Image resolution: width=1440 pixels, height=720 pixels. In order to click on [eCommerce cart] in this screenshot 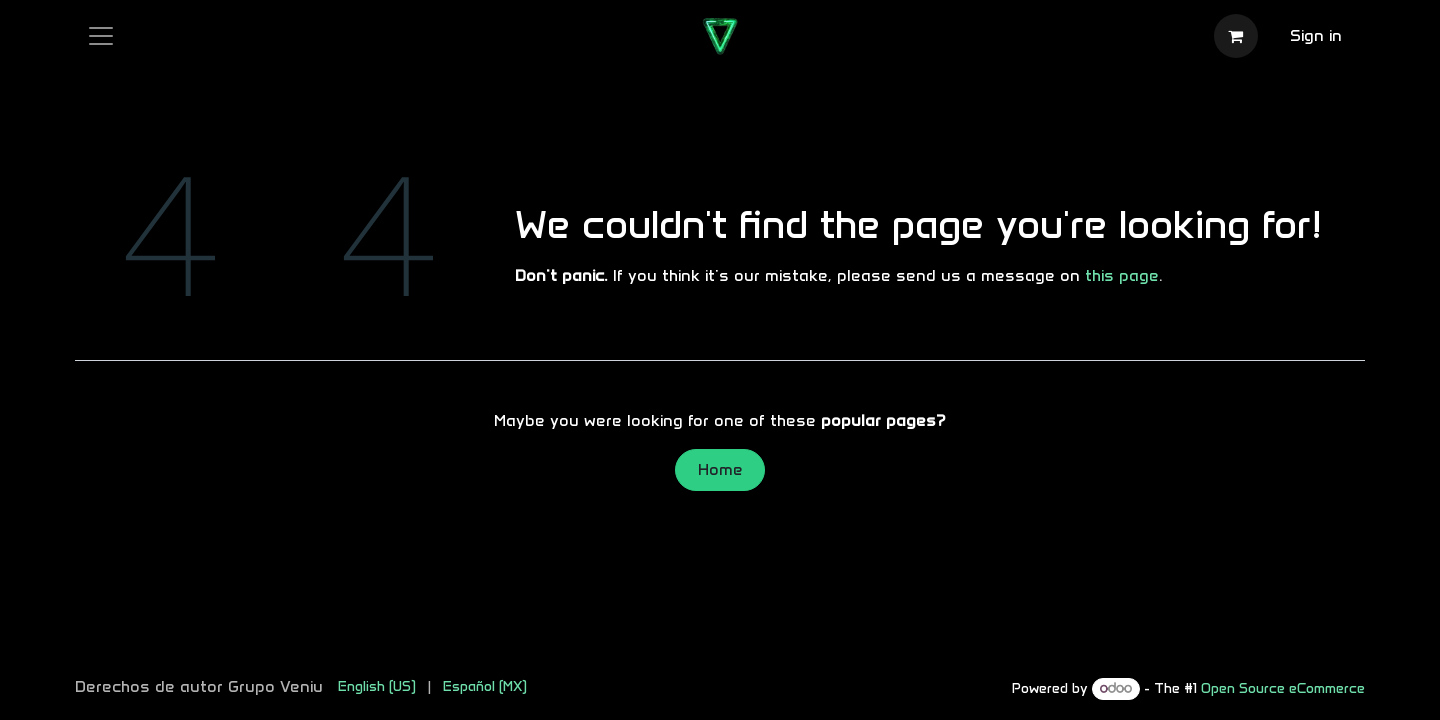, I will do `click(1236, 36)`.